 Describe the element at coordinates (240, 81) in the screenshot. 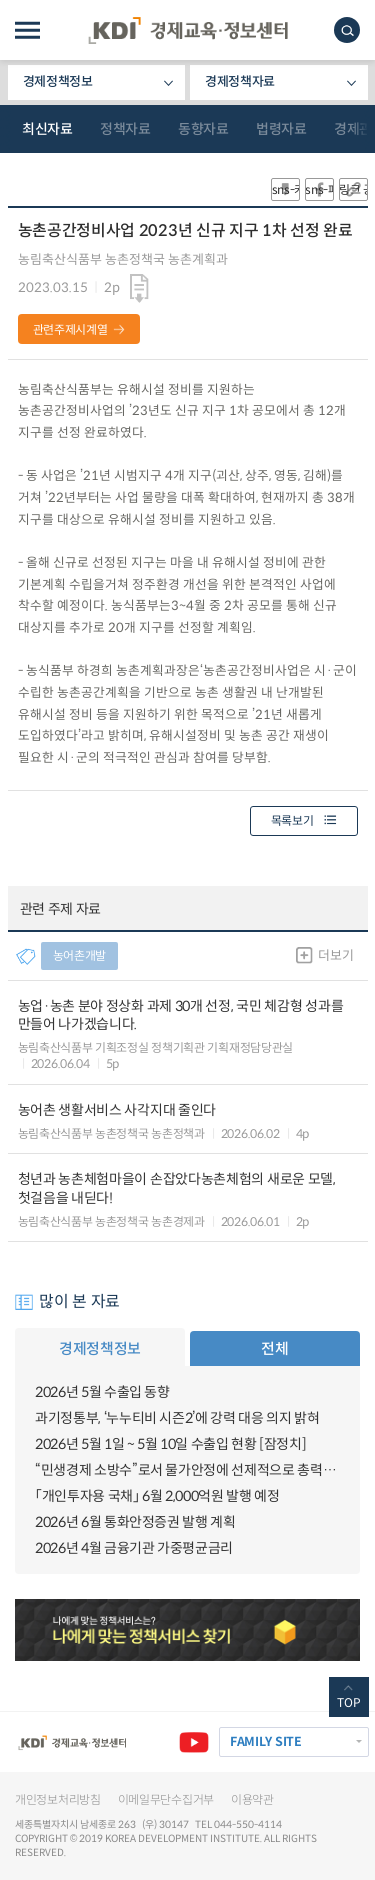

I see `경제정책자료` at that location.